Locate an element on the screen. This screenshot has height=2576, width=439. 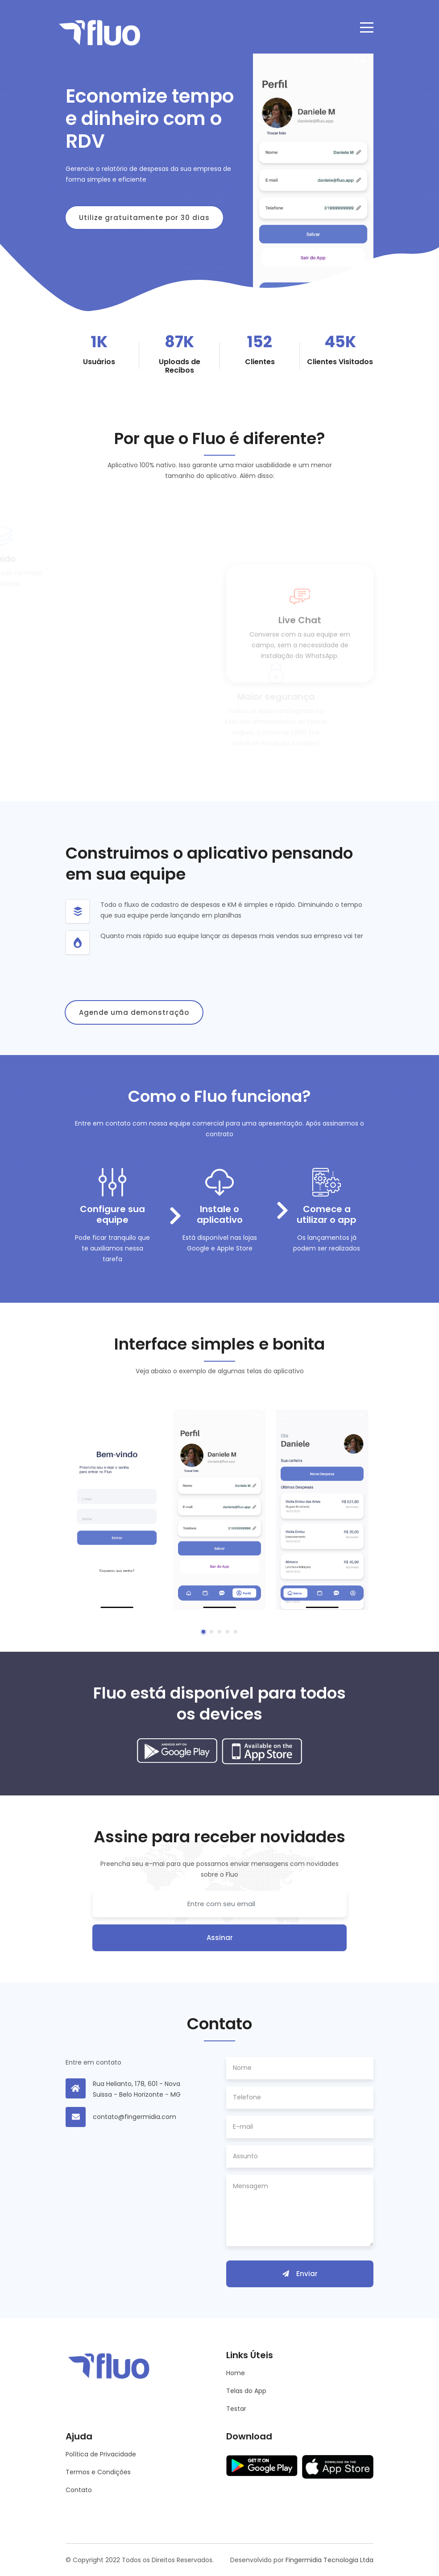
5 [tab] is located at coordinates (235, 1631).